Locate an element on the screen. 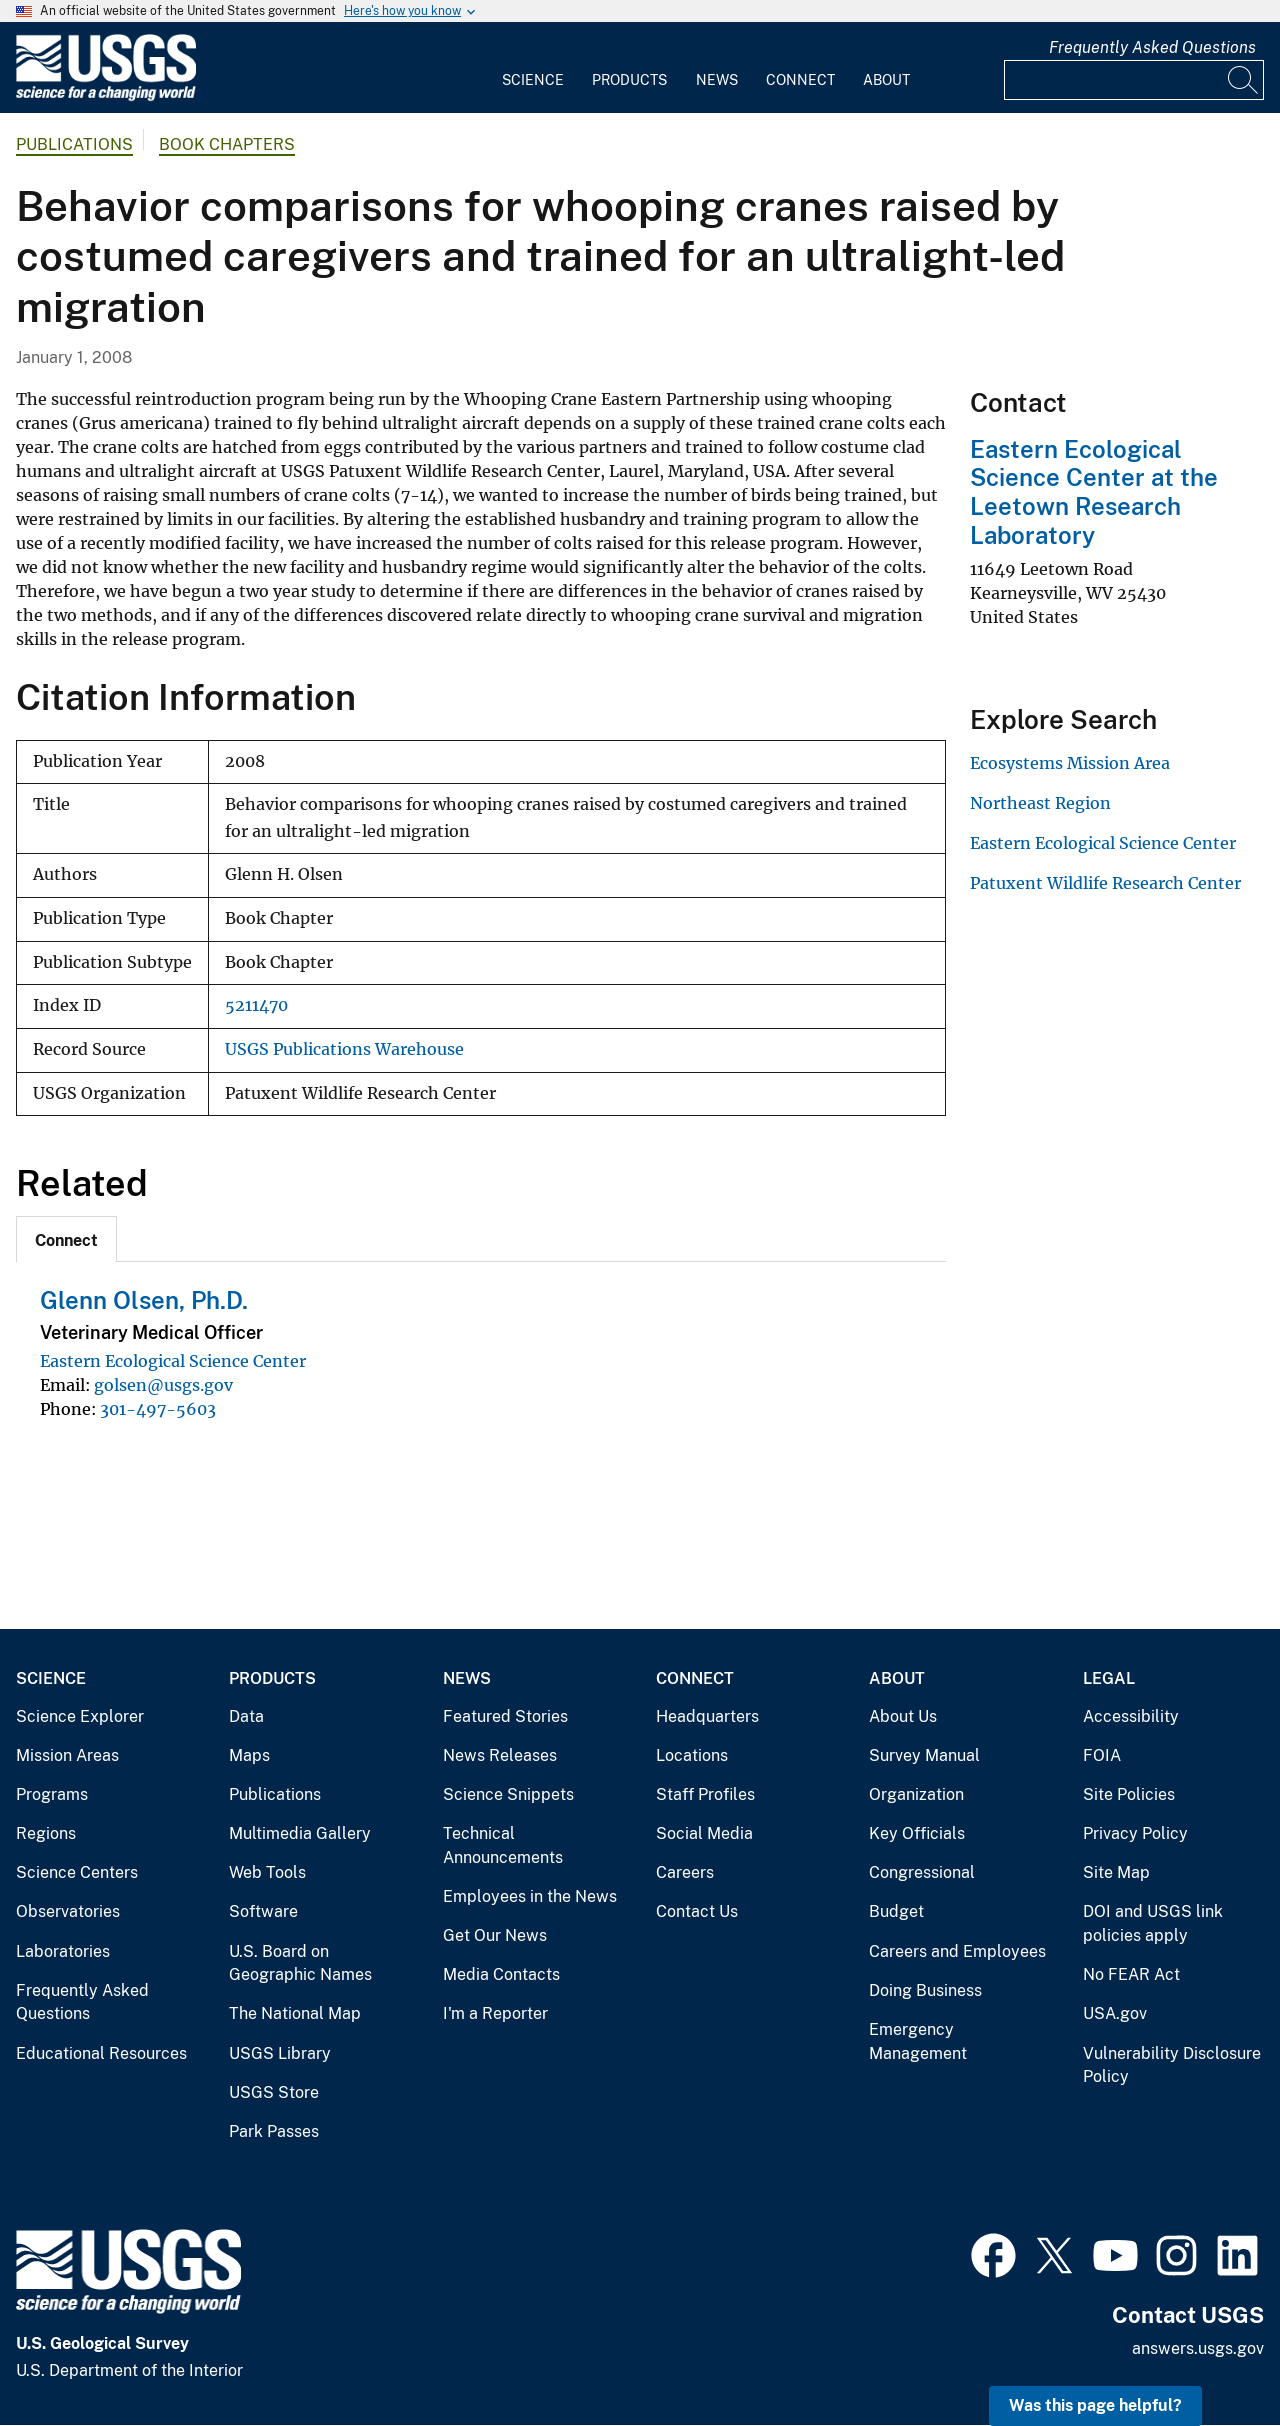 The width and height of the screenshot is (1280, 2426). Careers is located at coordinates (685, 1872).